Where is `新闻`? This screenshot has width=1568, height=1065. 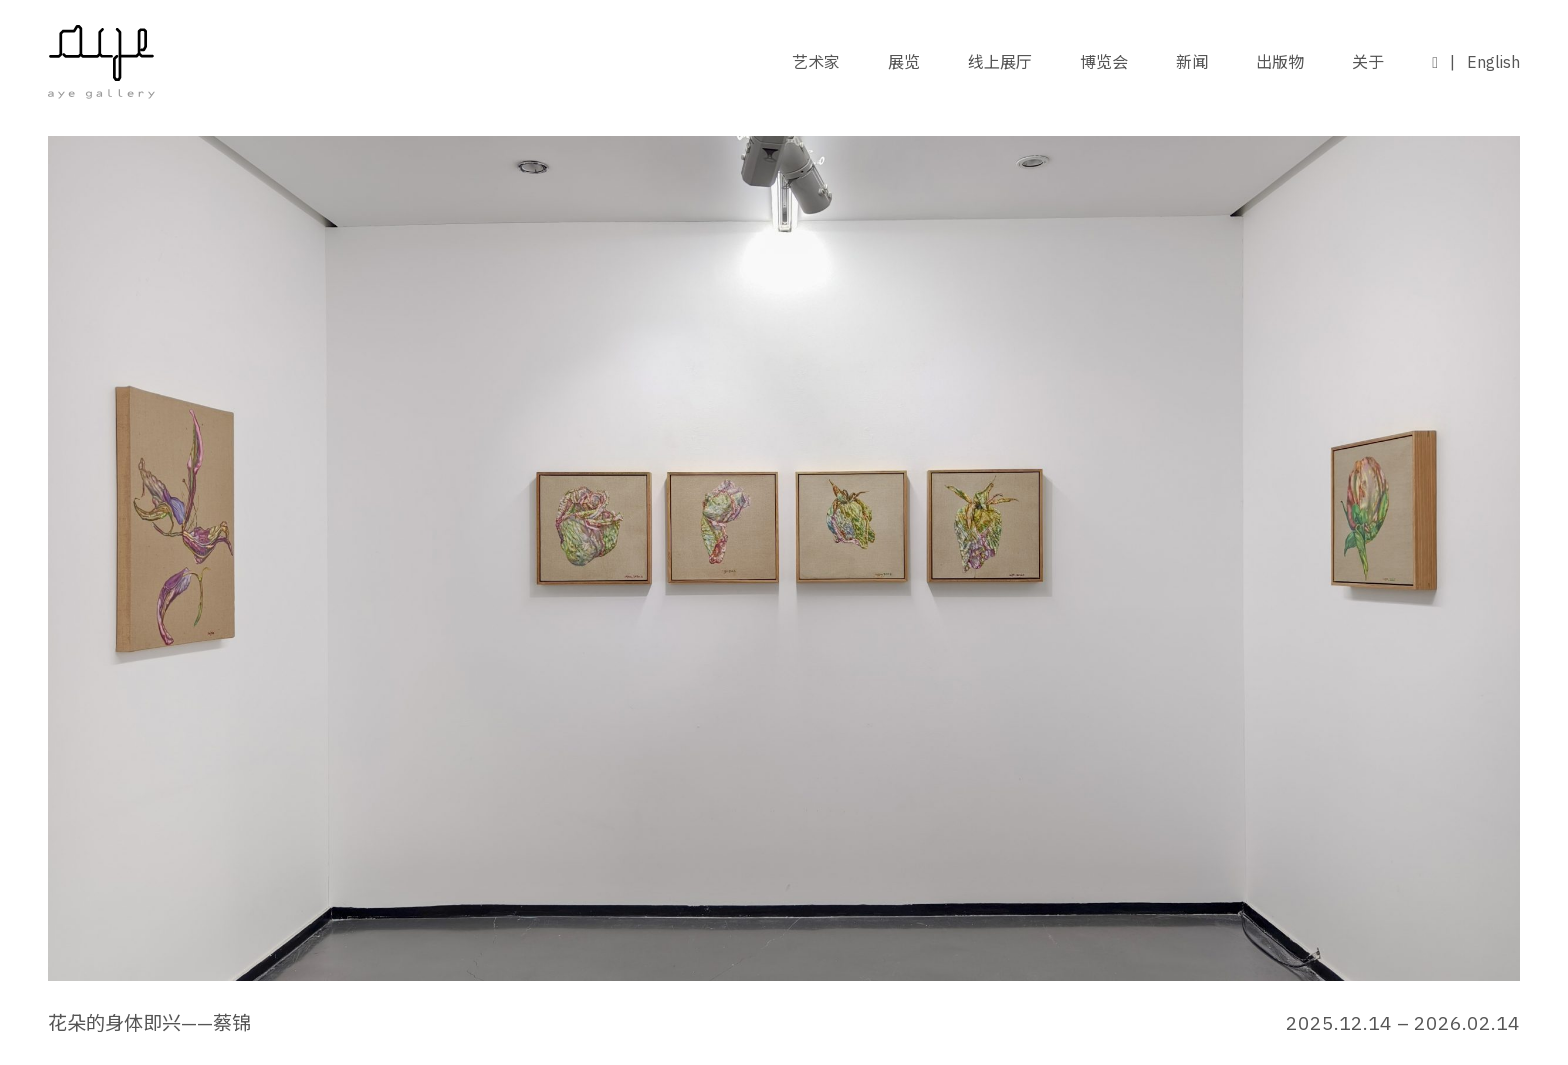 新闻 is located at coordinates (1192, 62).